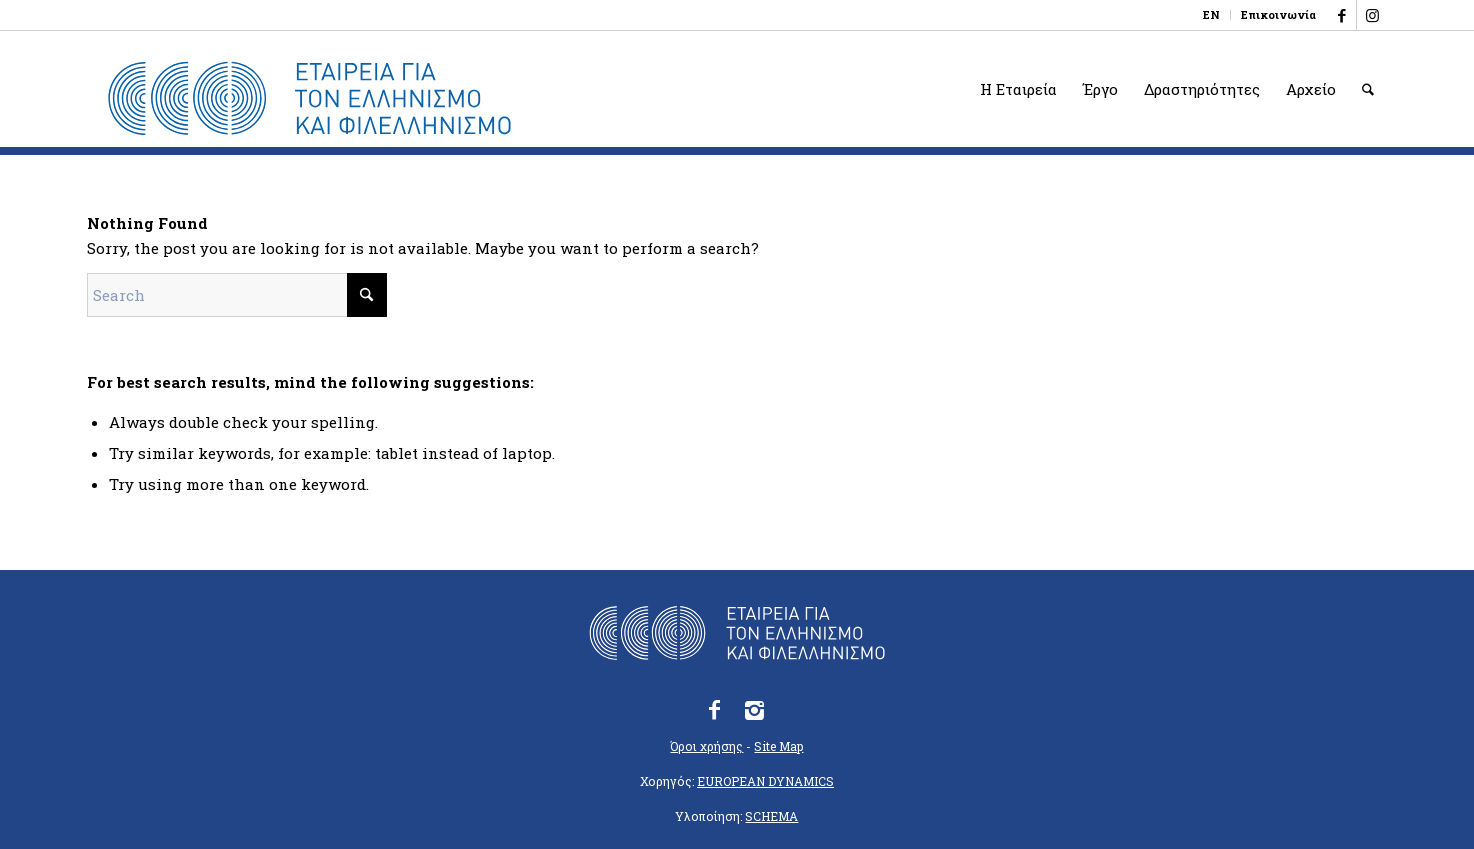 Image resolution: width=1474 pixels, height=849 pixels. I want to click on [Link to Instagram], so click(1372, 15).